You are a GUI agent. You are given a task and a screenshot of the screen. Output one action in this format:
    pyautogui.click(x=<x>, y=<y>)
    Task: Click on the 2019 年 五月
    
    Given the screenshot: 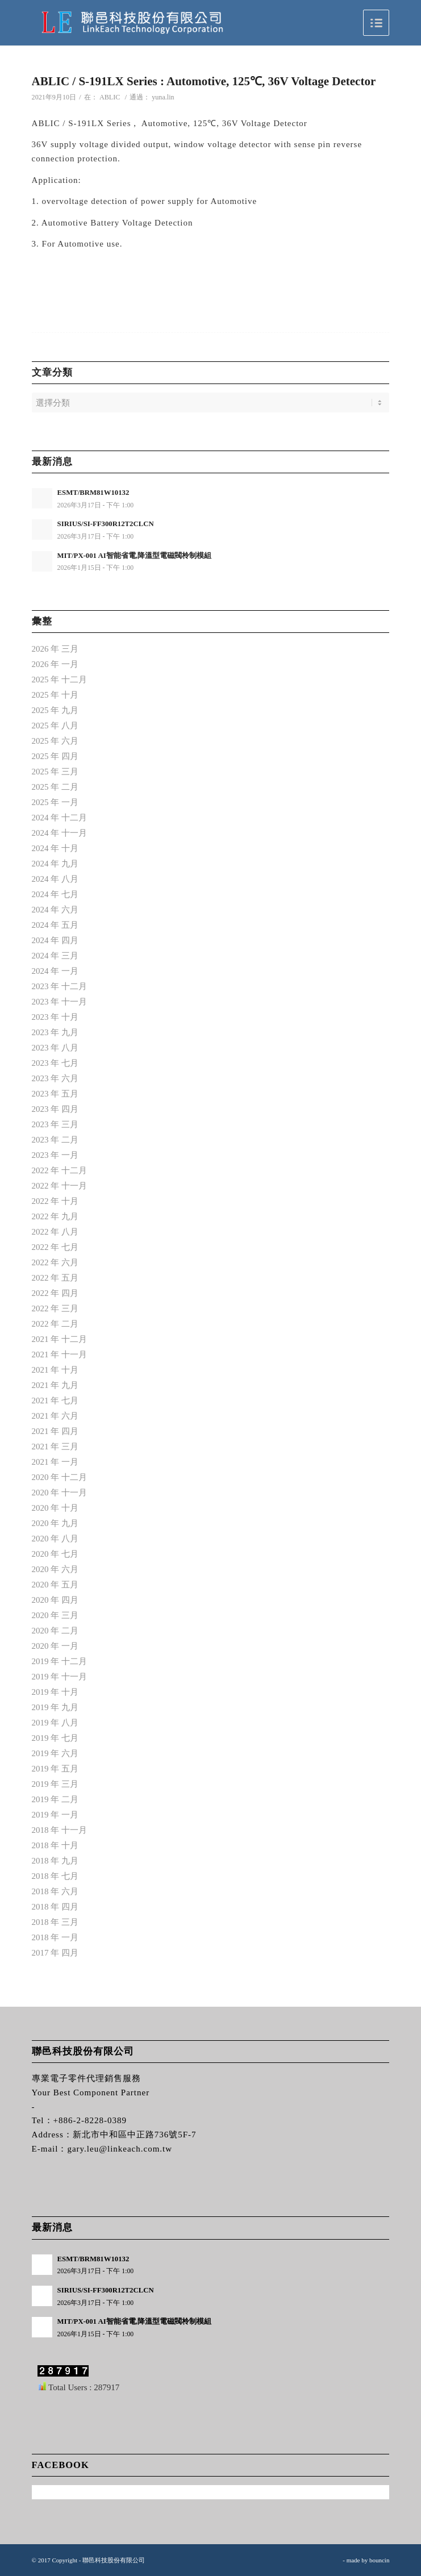 What is the action you would take?
    pyautogui.click(x=55, y=1768)
    